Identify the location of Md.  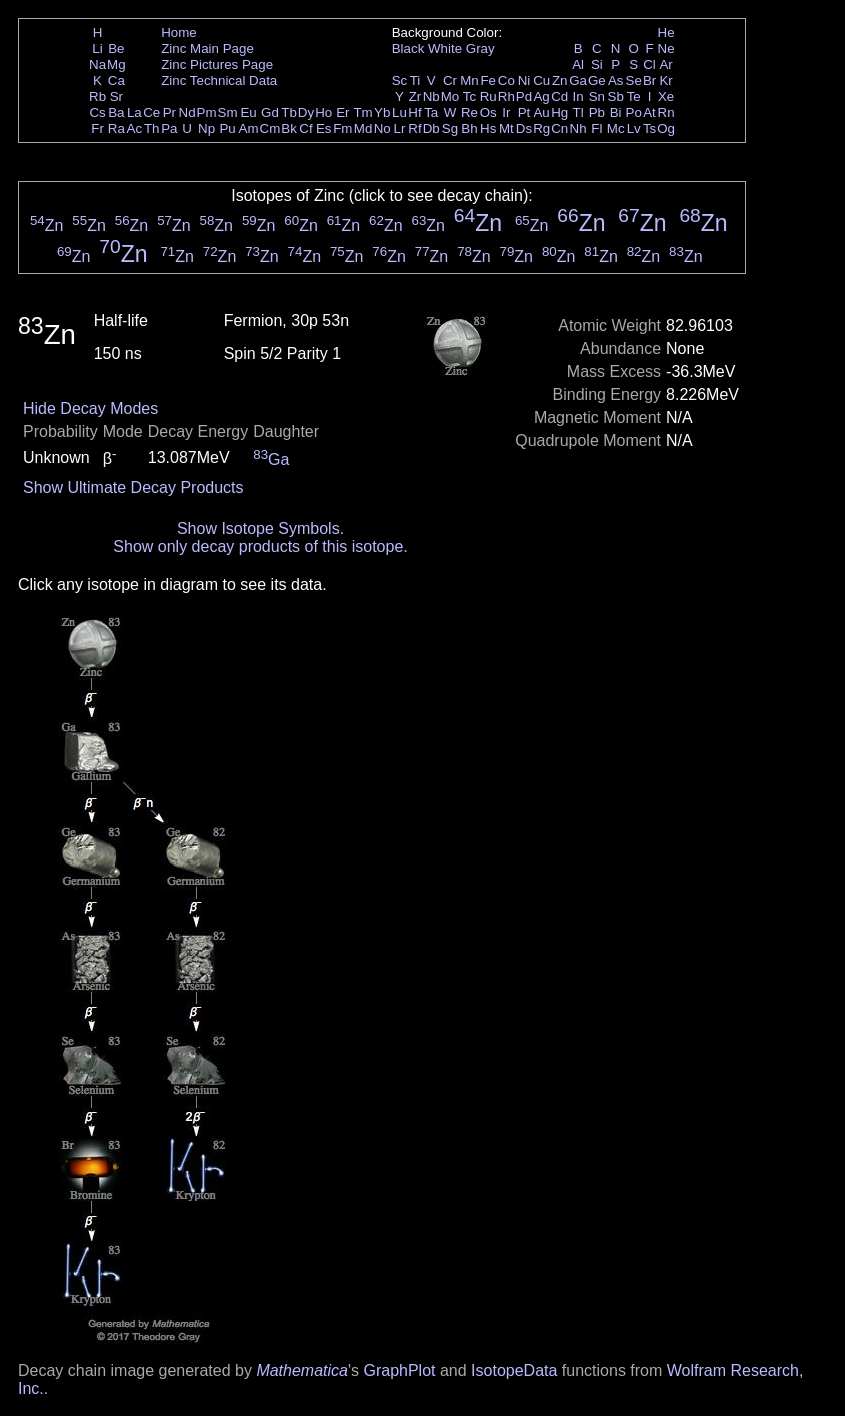
(363, 128).